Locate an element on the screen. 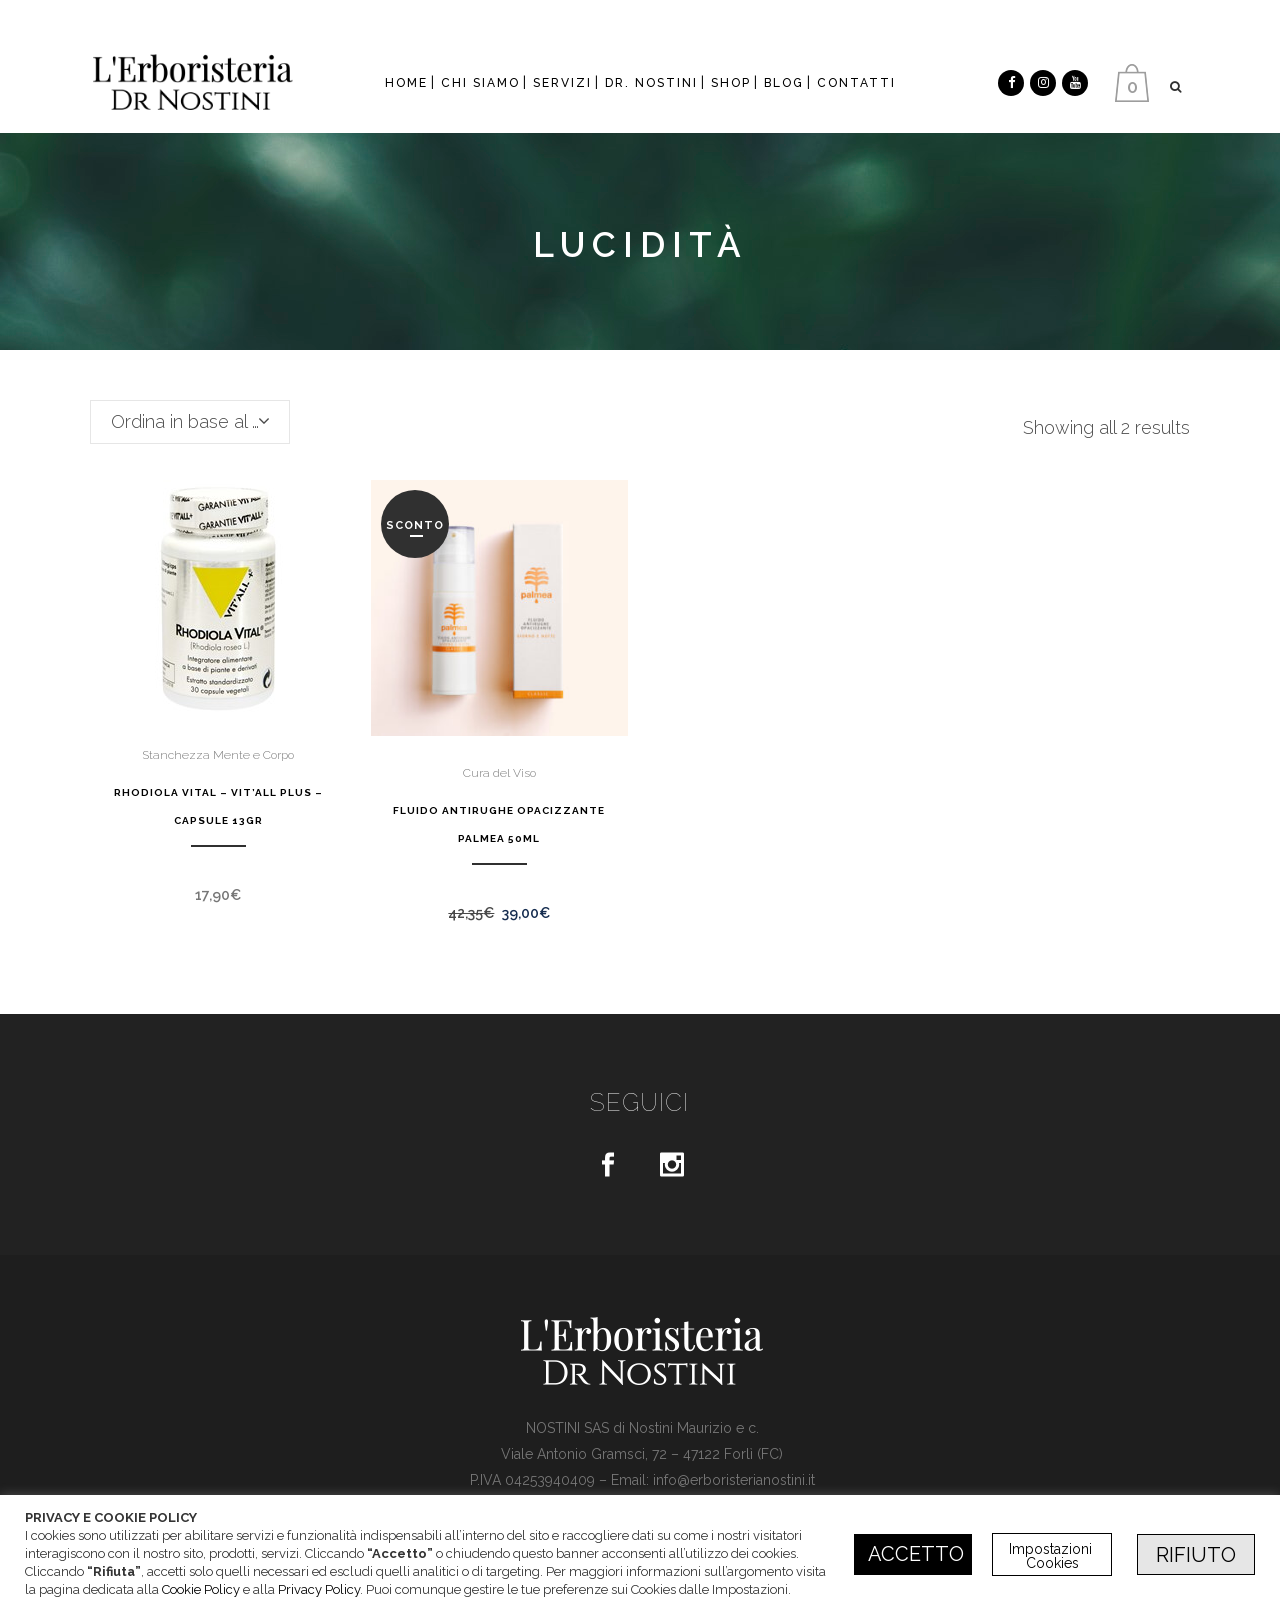 The width and height of the screenshot is (1280, 1613). info@erboristerianostini.it is located at coordinates (734, 1480).